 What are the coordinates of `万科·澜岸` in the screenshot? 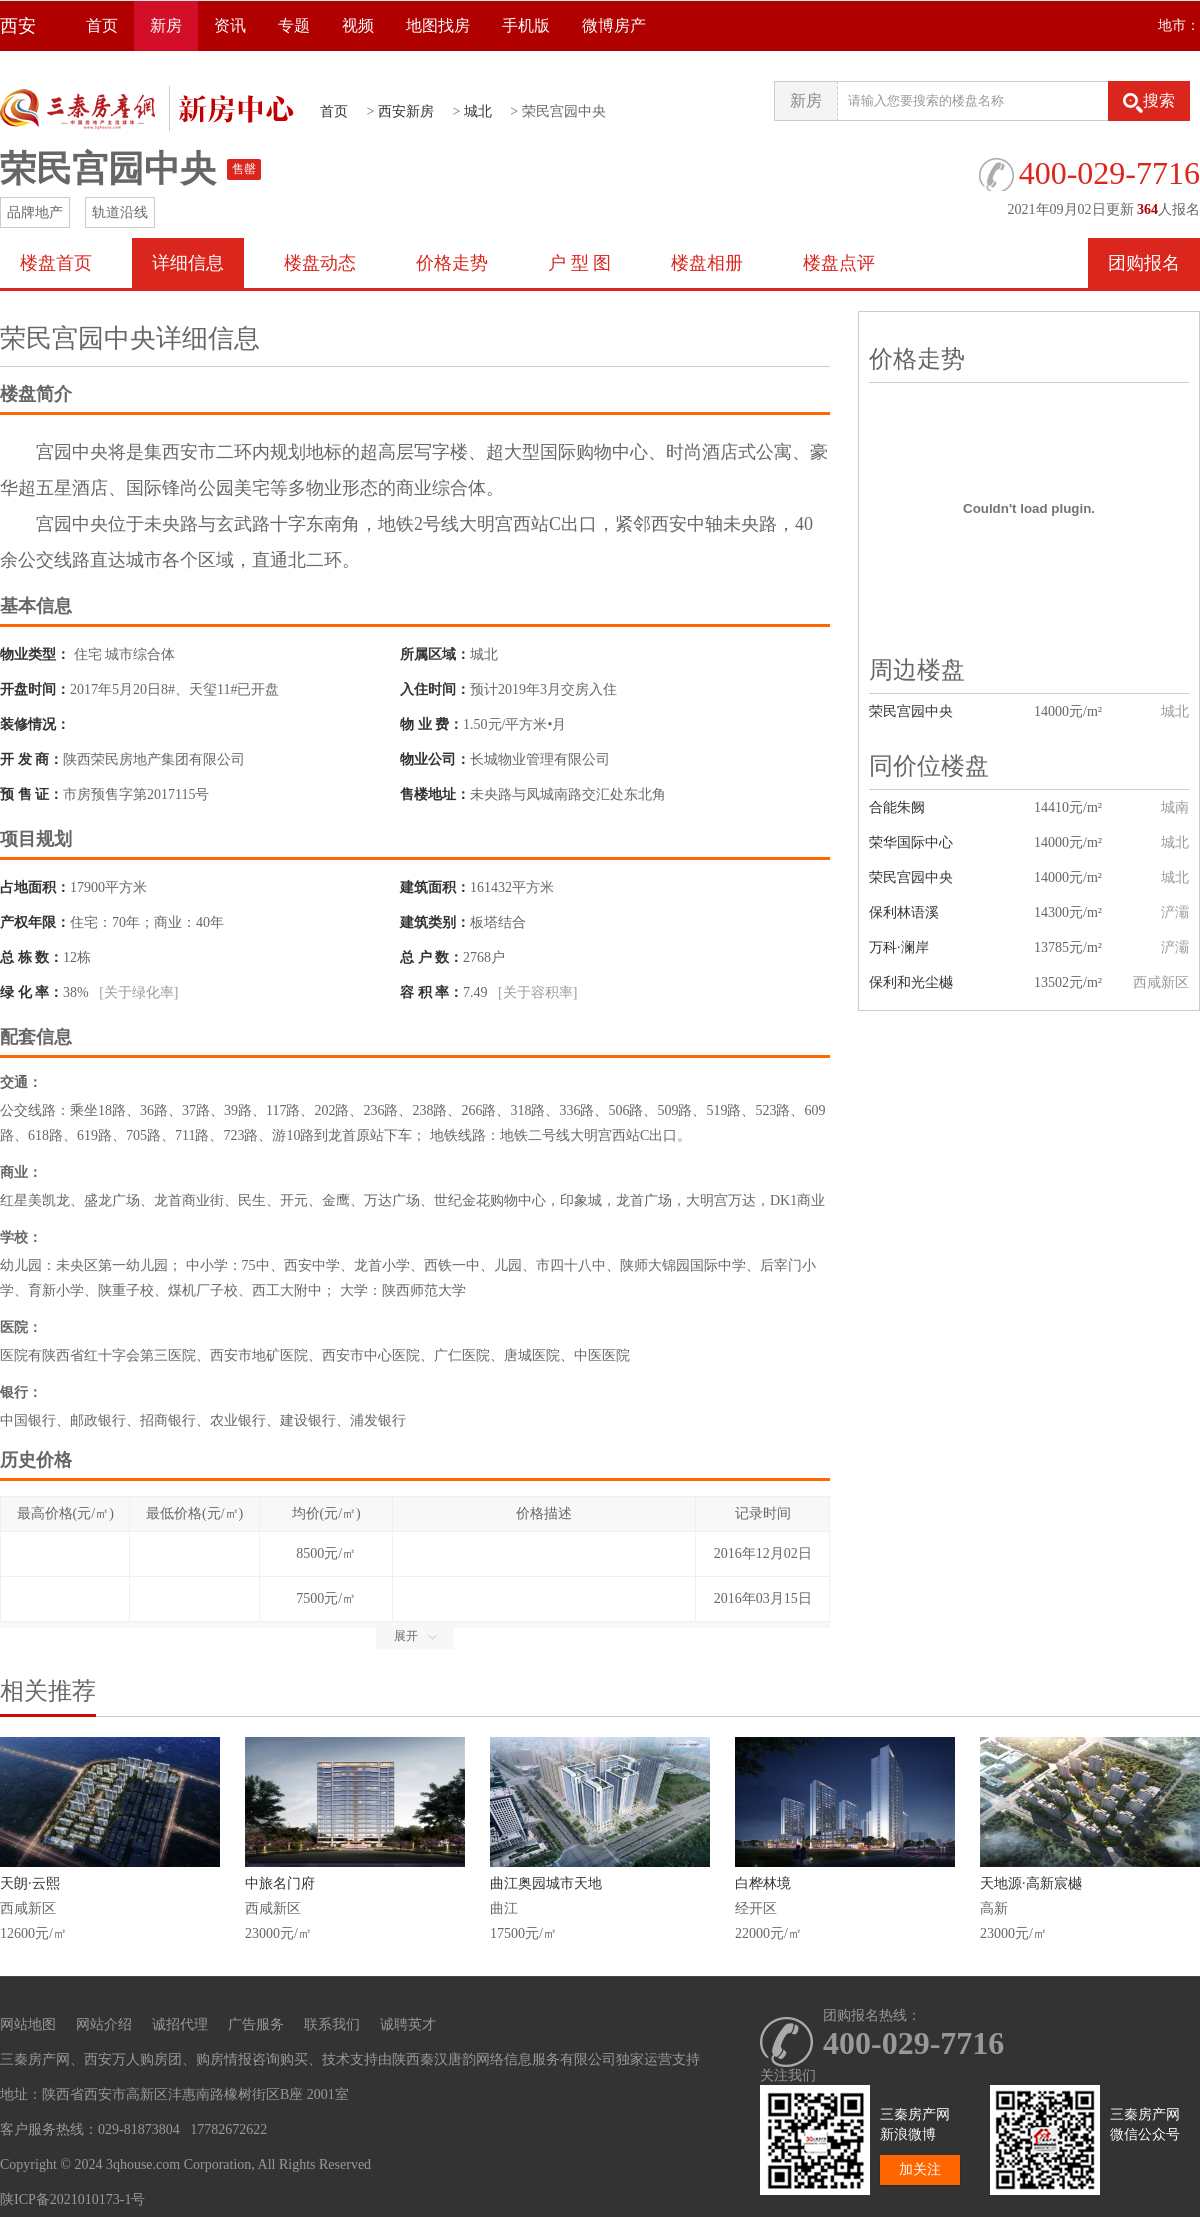 It's located at (899, 947).